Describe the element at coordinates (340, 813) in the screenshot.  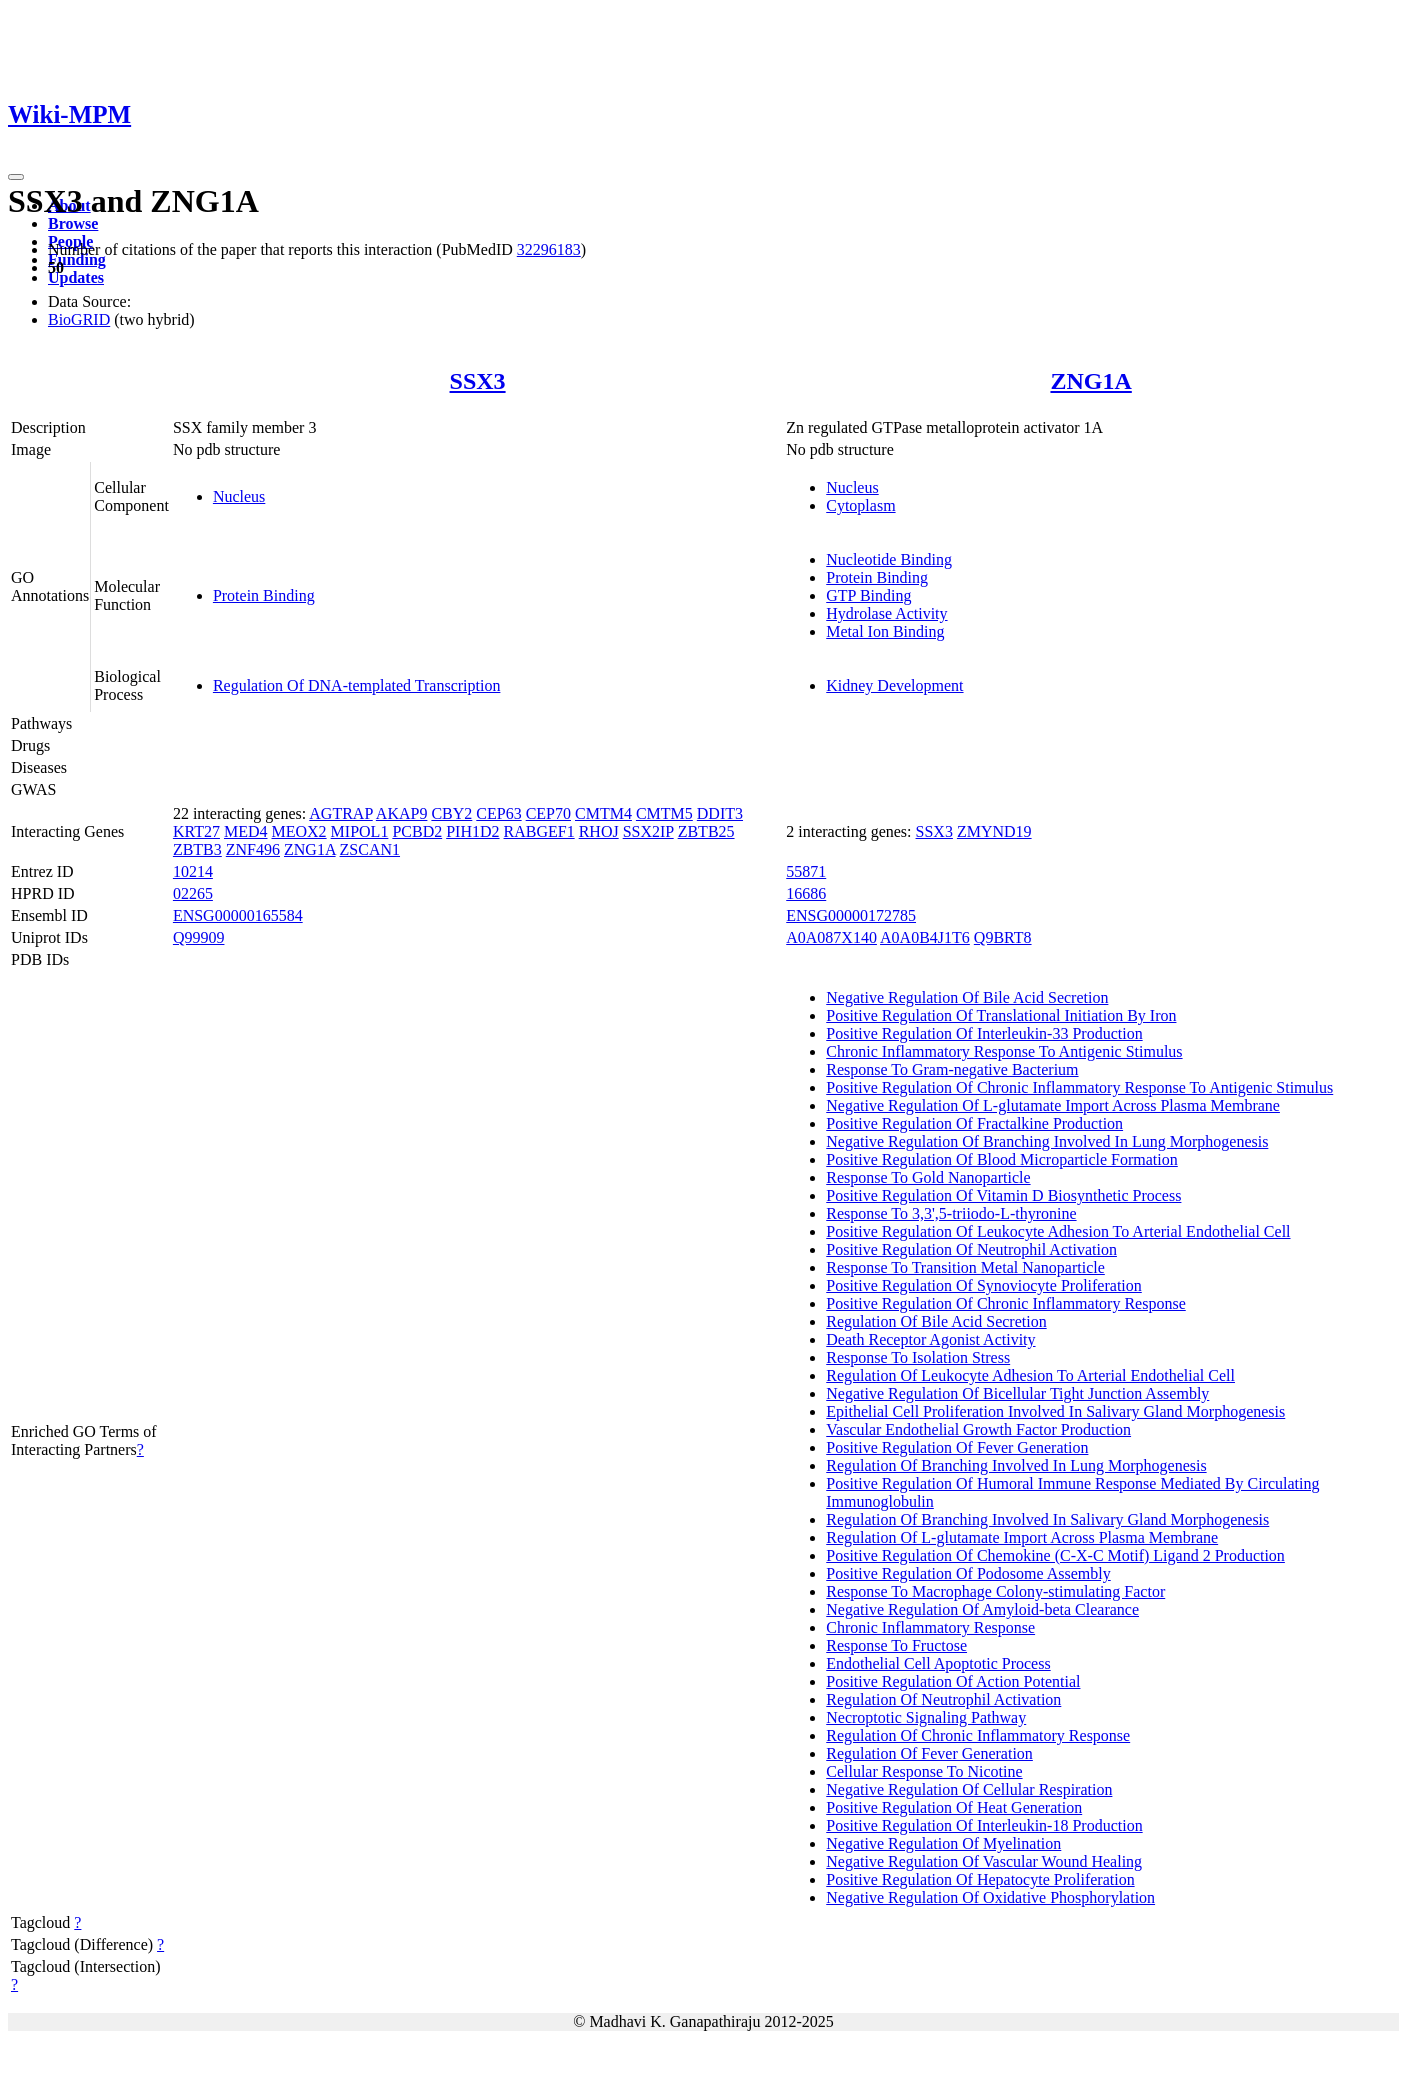
I see `AGTRAP` at that location.